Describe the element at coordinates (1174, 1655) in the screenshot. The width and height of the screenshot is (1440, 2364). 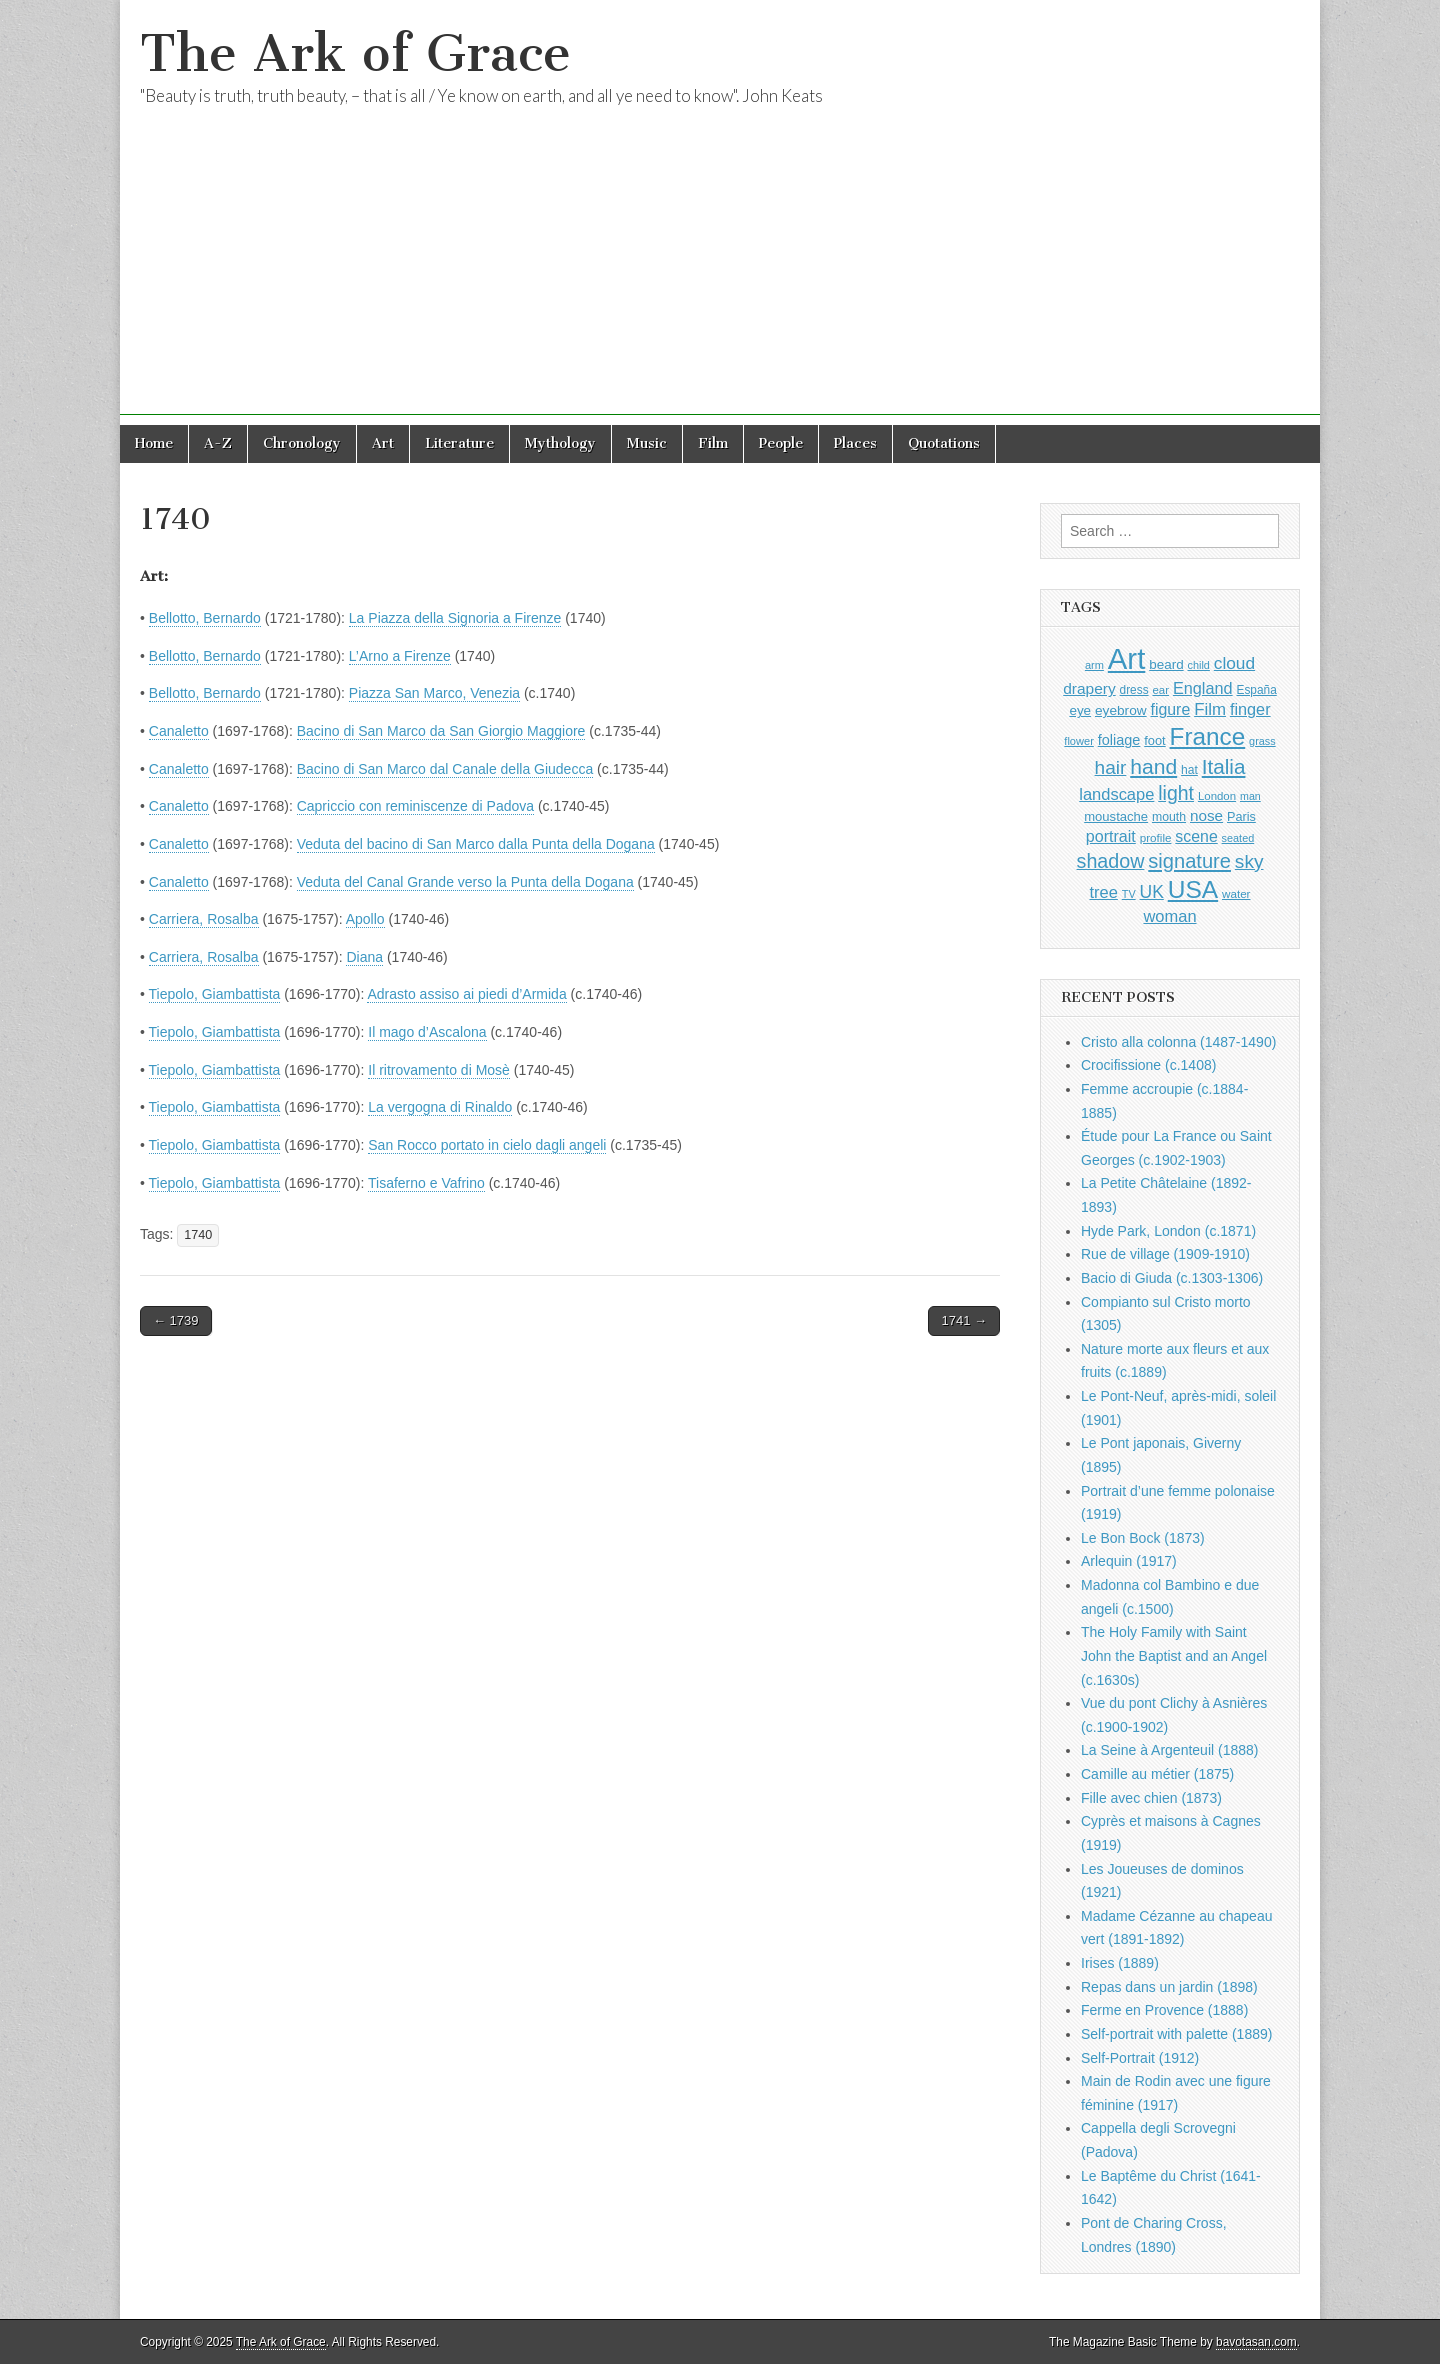
I see `The Holy Family with Saint John the Baptist and an Angel (c.1630s)` at that location.